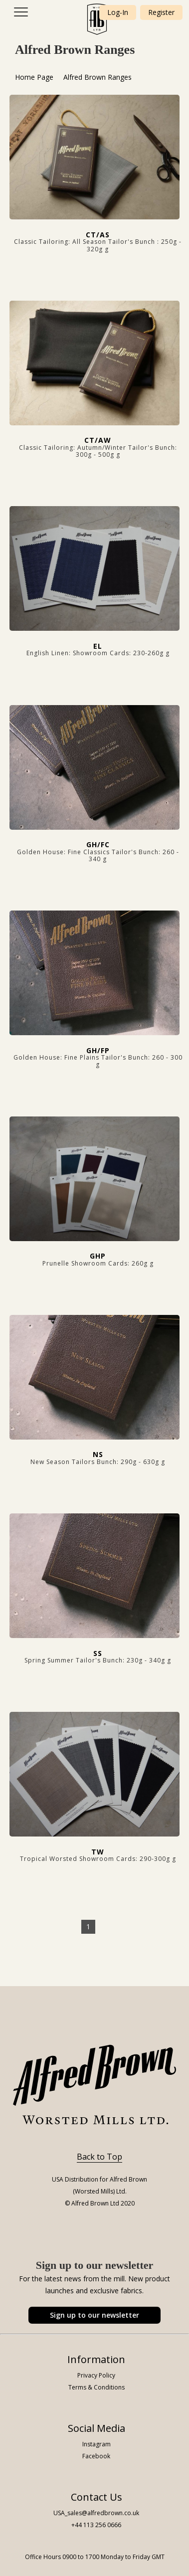 This screenshot has height=2576, width=189. I want to click on Back to Top, so click(99, 2156).